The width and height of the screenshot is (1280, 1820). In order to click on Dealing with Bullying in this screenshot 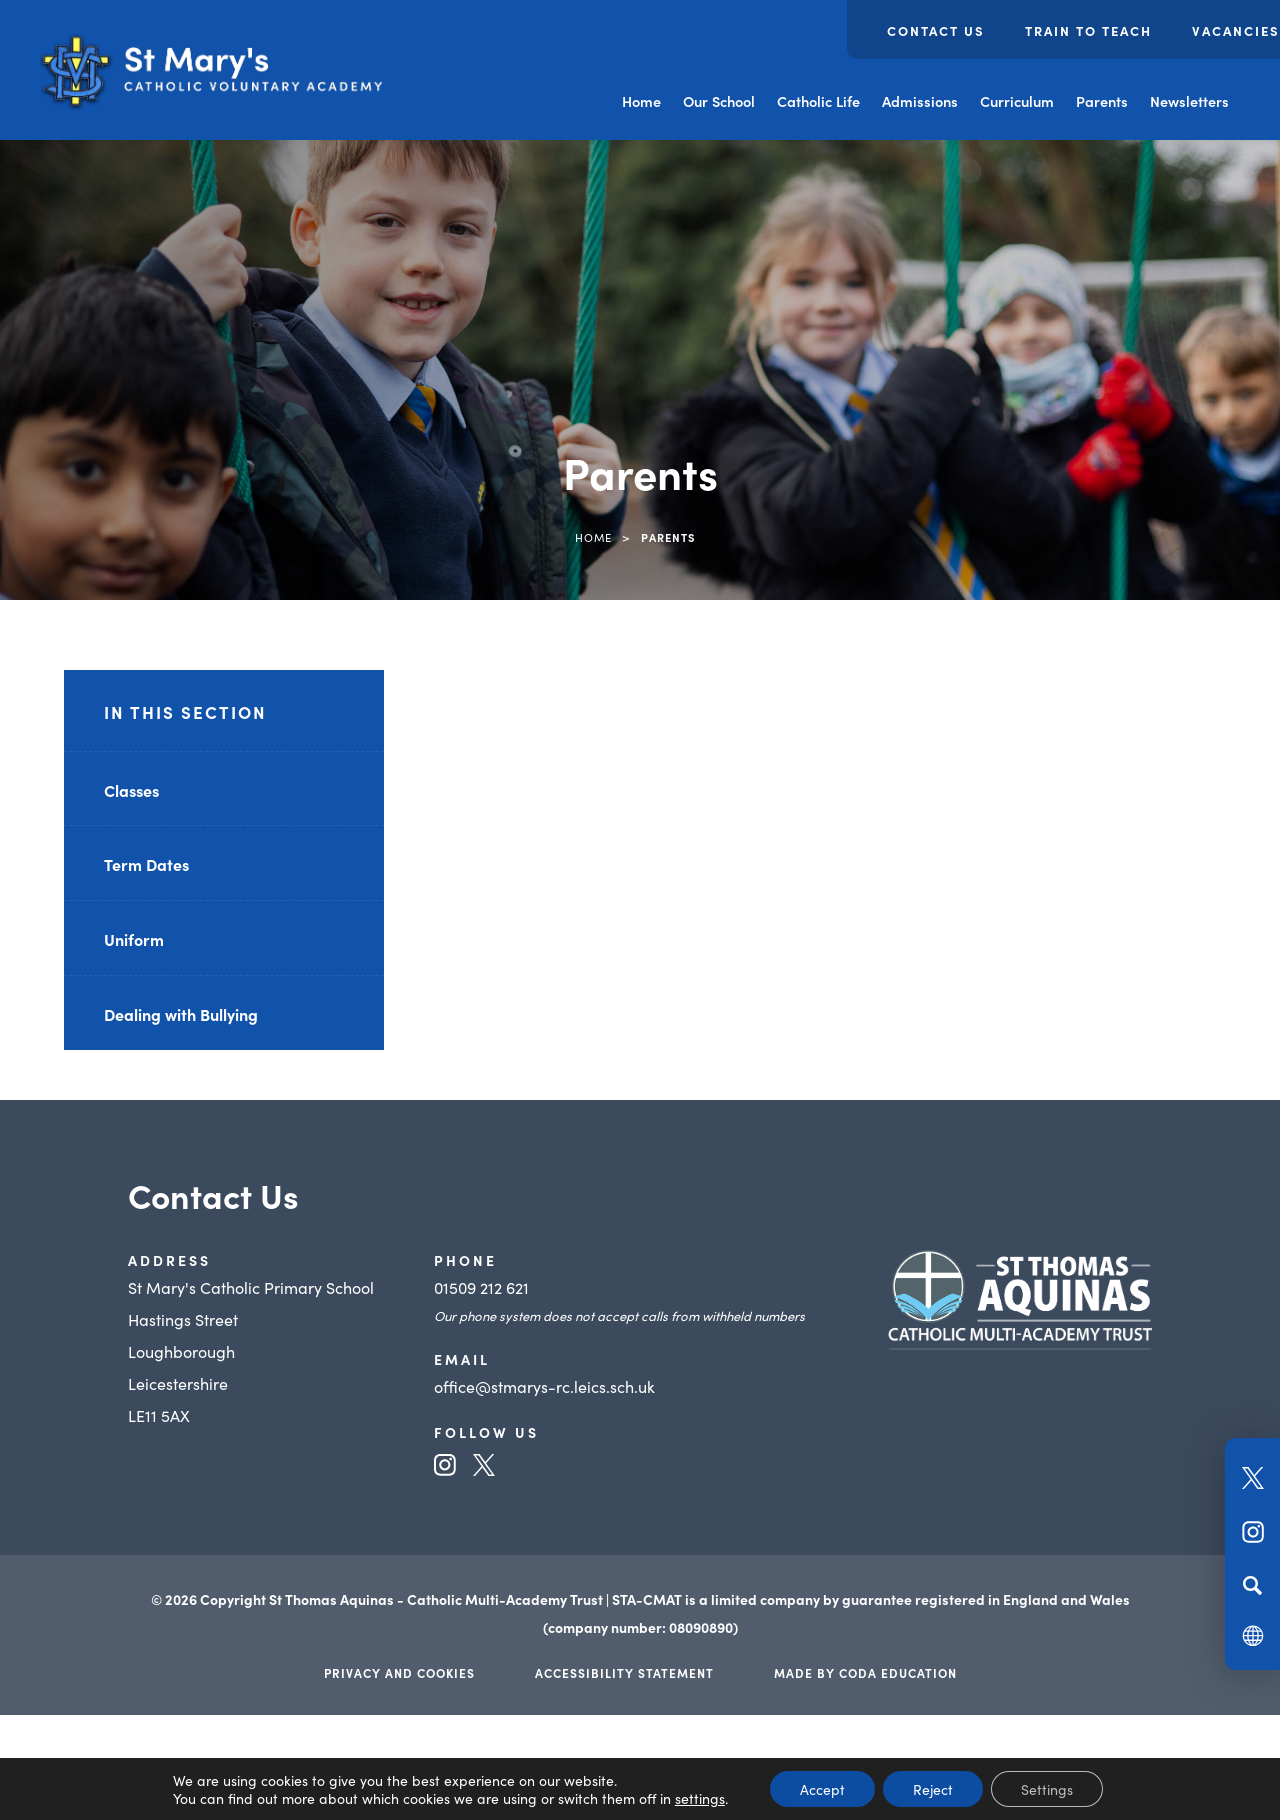, I will do `click(181, 1014)`.